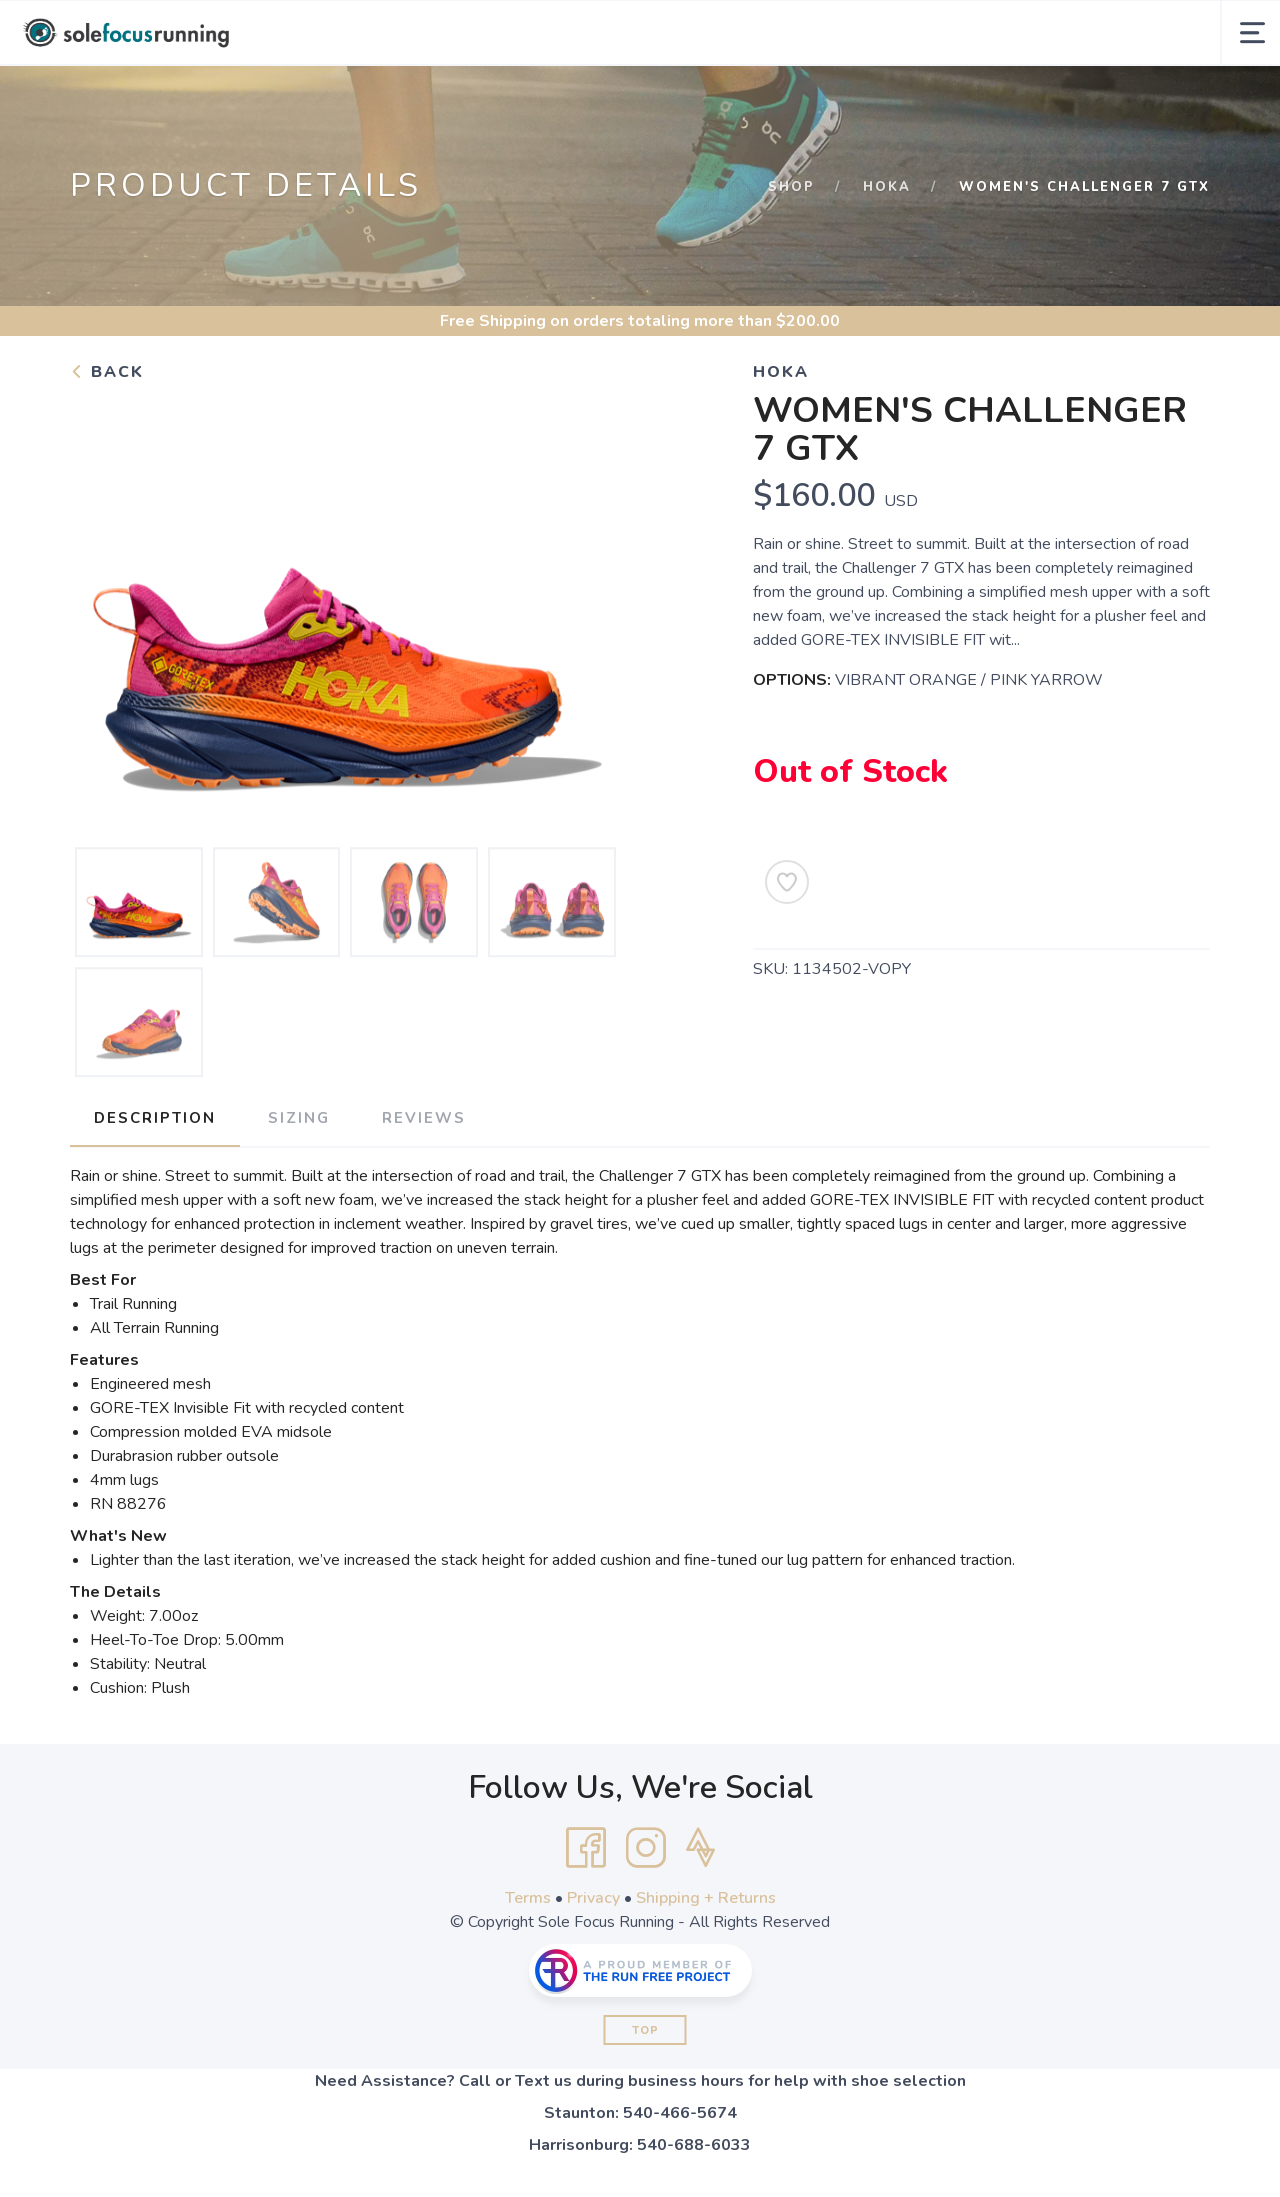  I want to click on Hoka, so click(887, 187).